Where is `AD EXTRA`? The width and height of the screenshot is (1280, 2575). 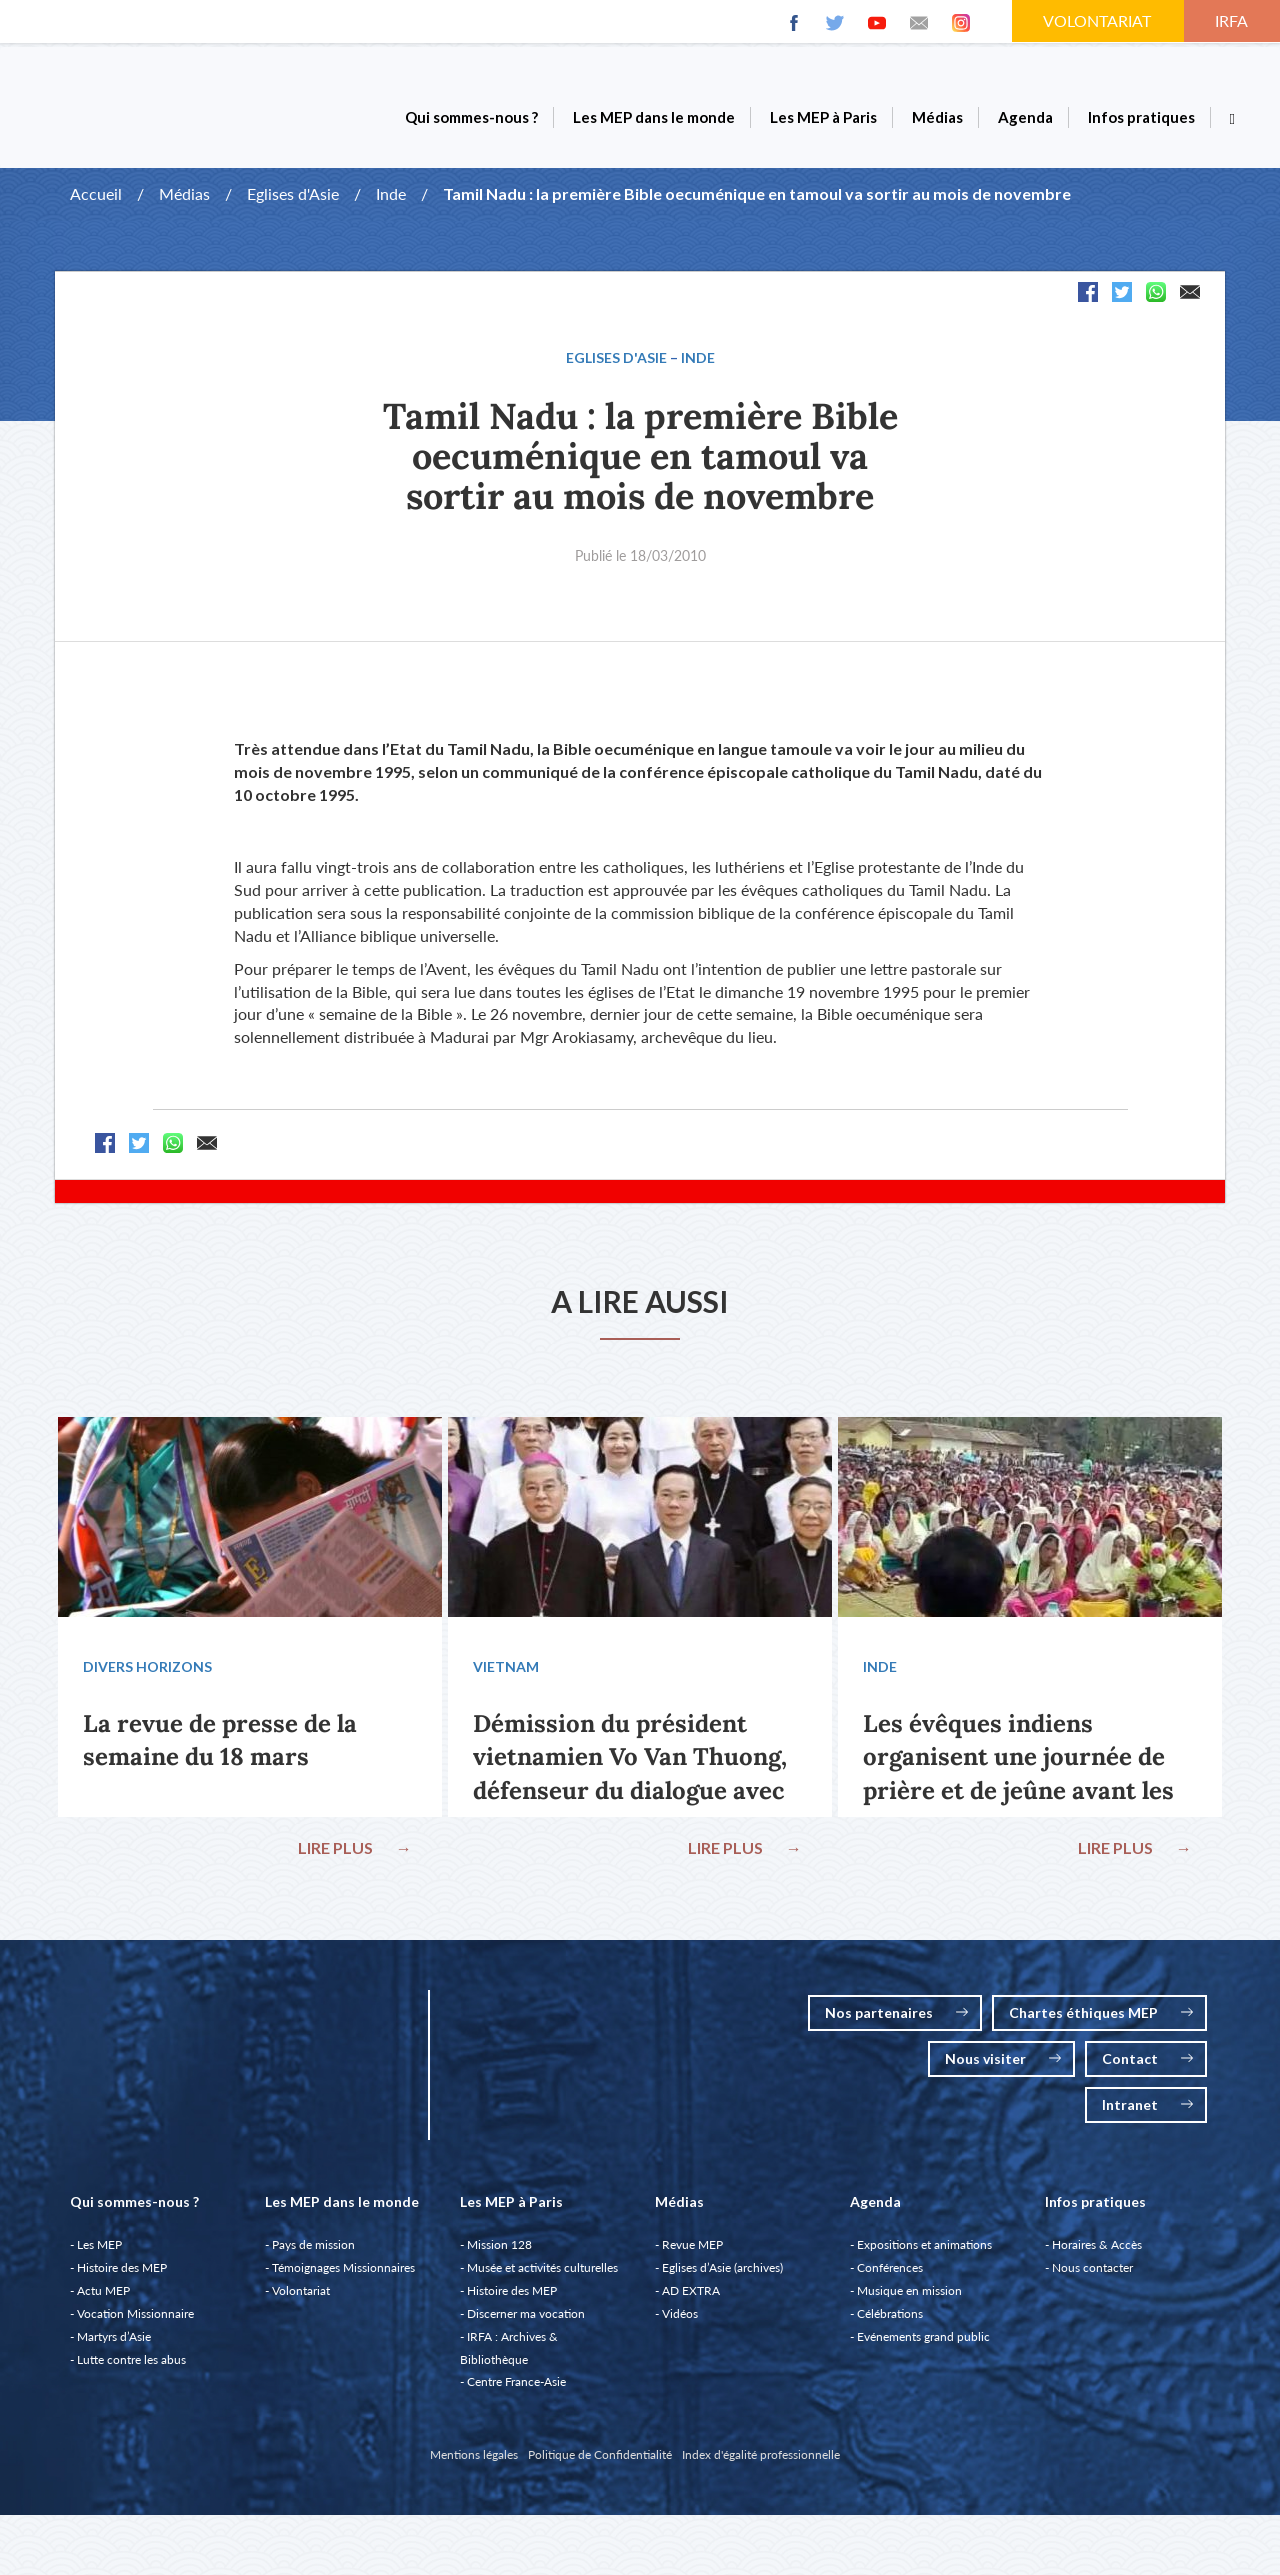
AD EXTRA is located at coordinates (691, 2300).